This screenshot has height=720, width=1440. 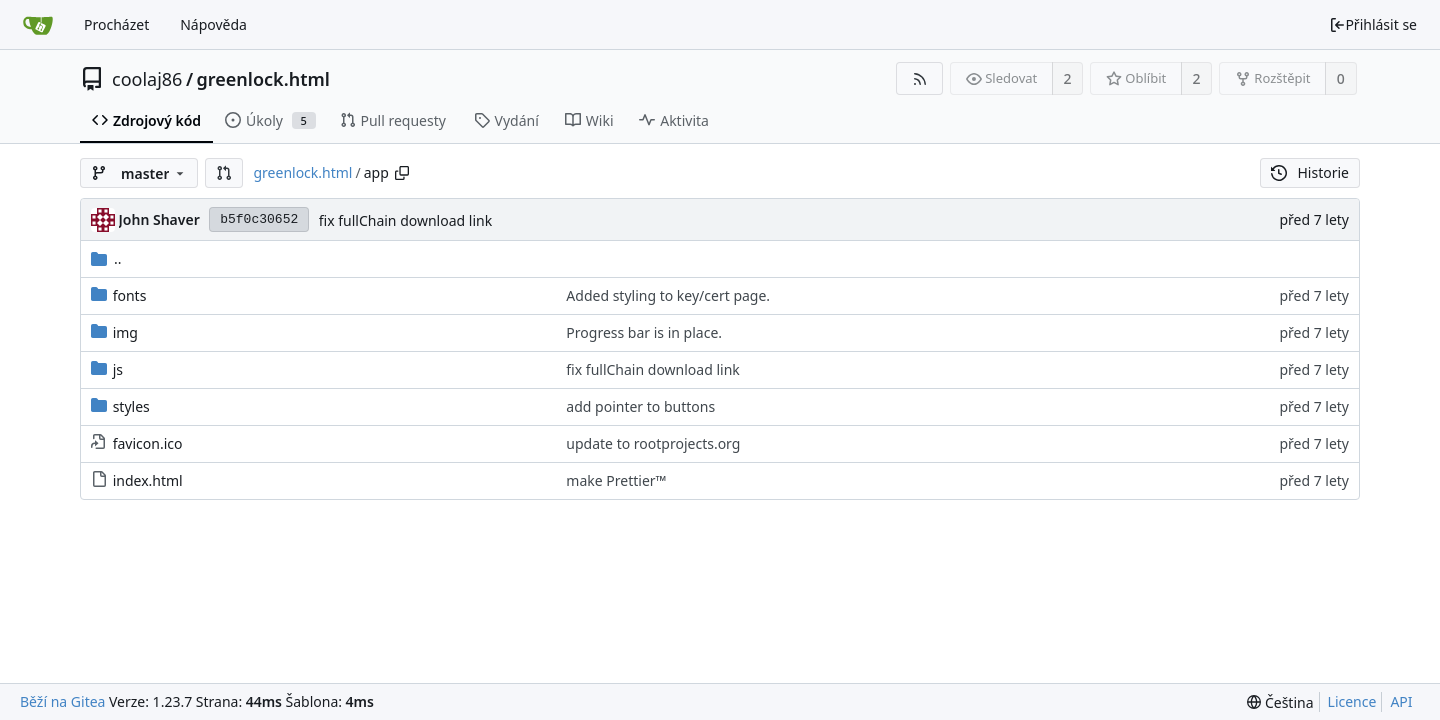 I want to click on add pointer to buttons, so click(x=640, y=406).